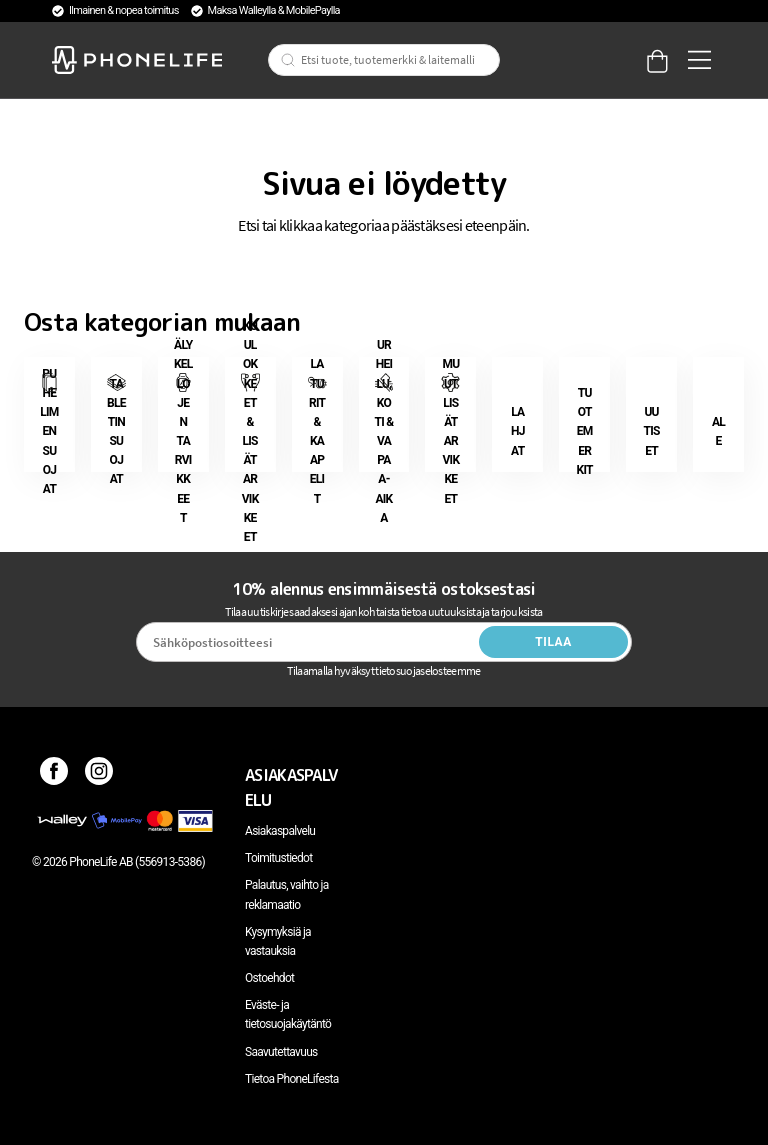 The image size is (768, 1145). Describe the element at coordinates (269, 978) in the screenshot. I see `Ostoehdot` at that location.